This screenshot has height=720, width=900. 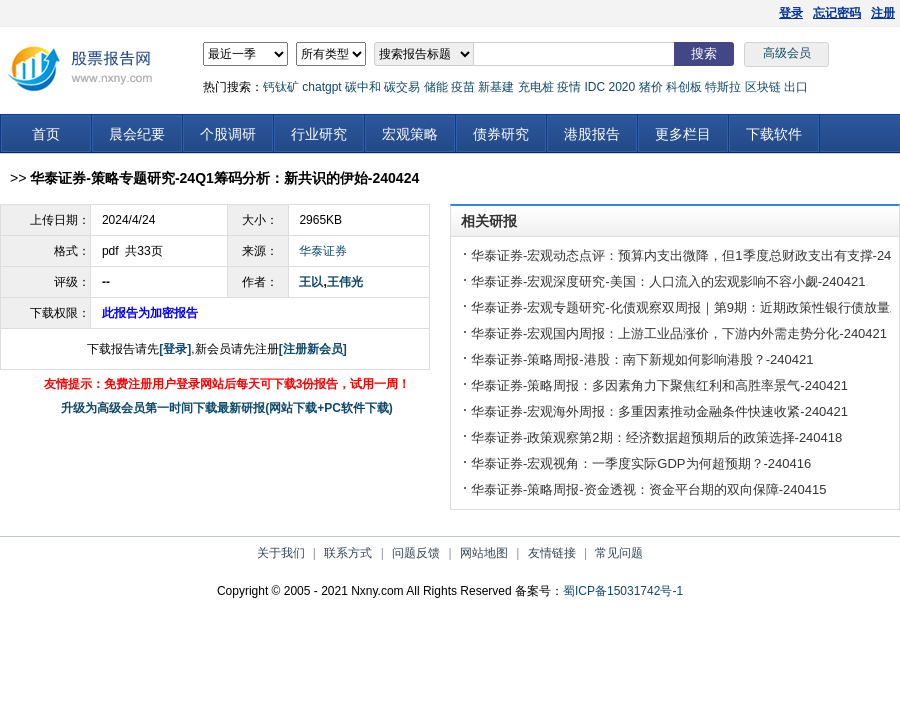 What do you see at coordinates (46, 134) in the screenshot?
I see `首页` at bounding box center [46, 134].